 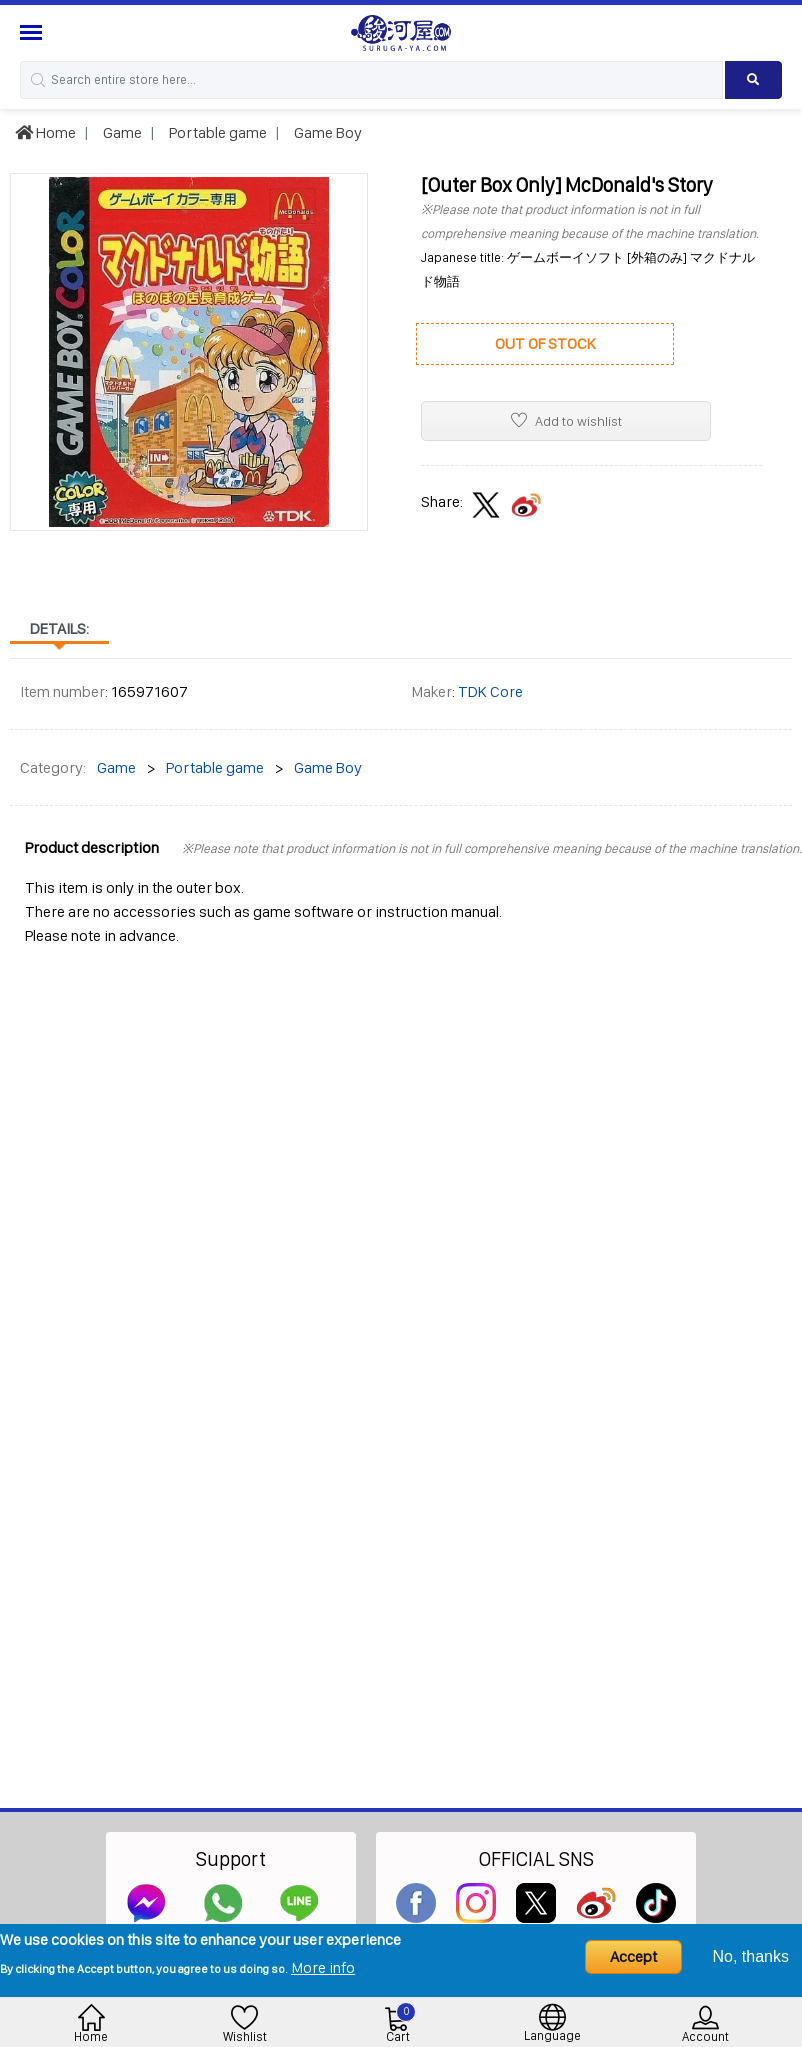 What do you see at coordinates (490, 691) in the screenshot?
I see `TDK Core` at bounding box center [490, 691].